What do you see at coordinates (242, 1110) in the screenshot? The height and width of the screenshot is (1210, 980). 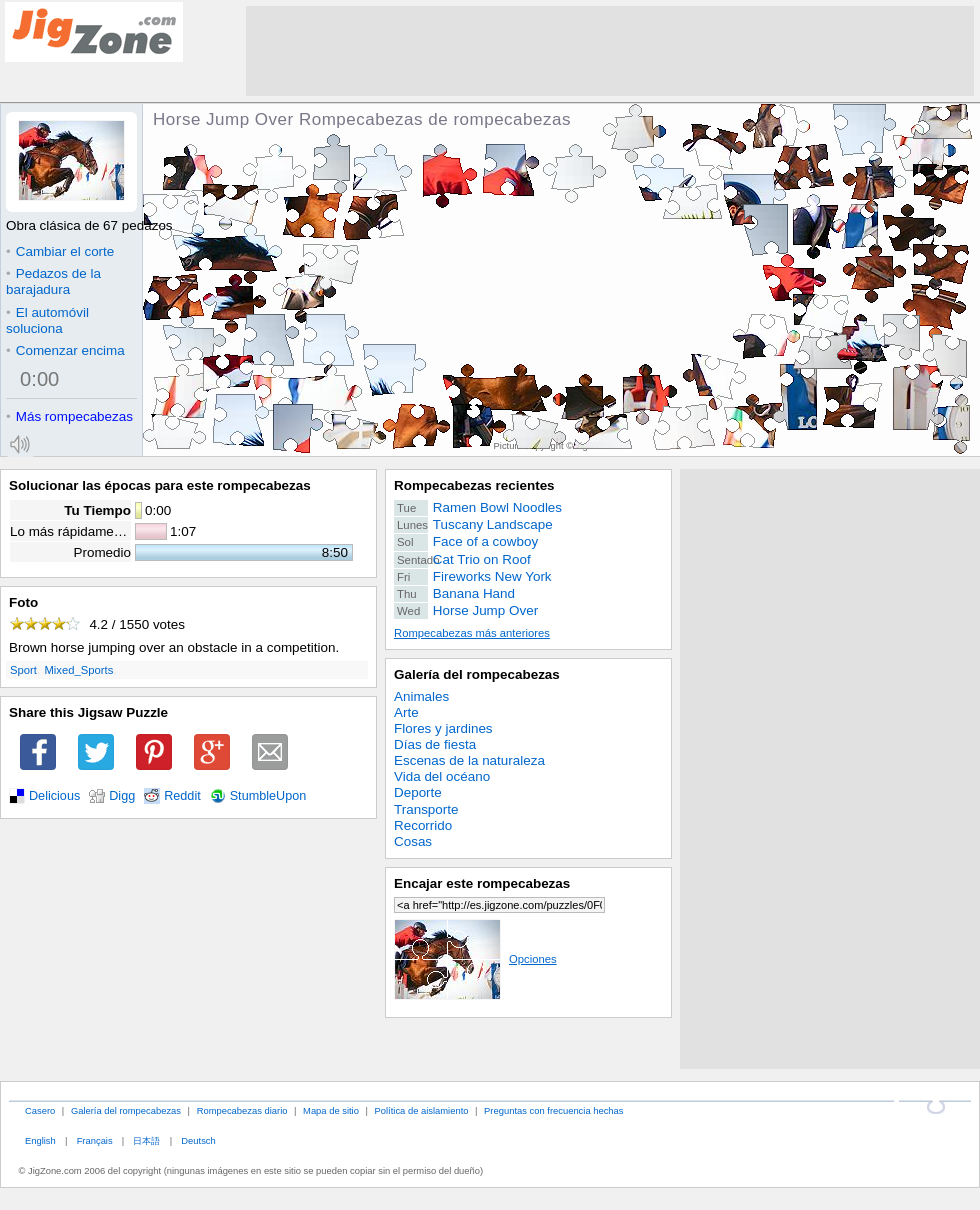 I see `Rompecabezas diario` at bounding box center [242, 1110].